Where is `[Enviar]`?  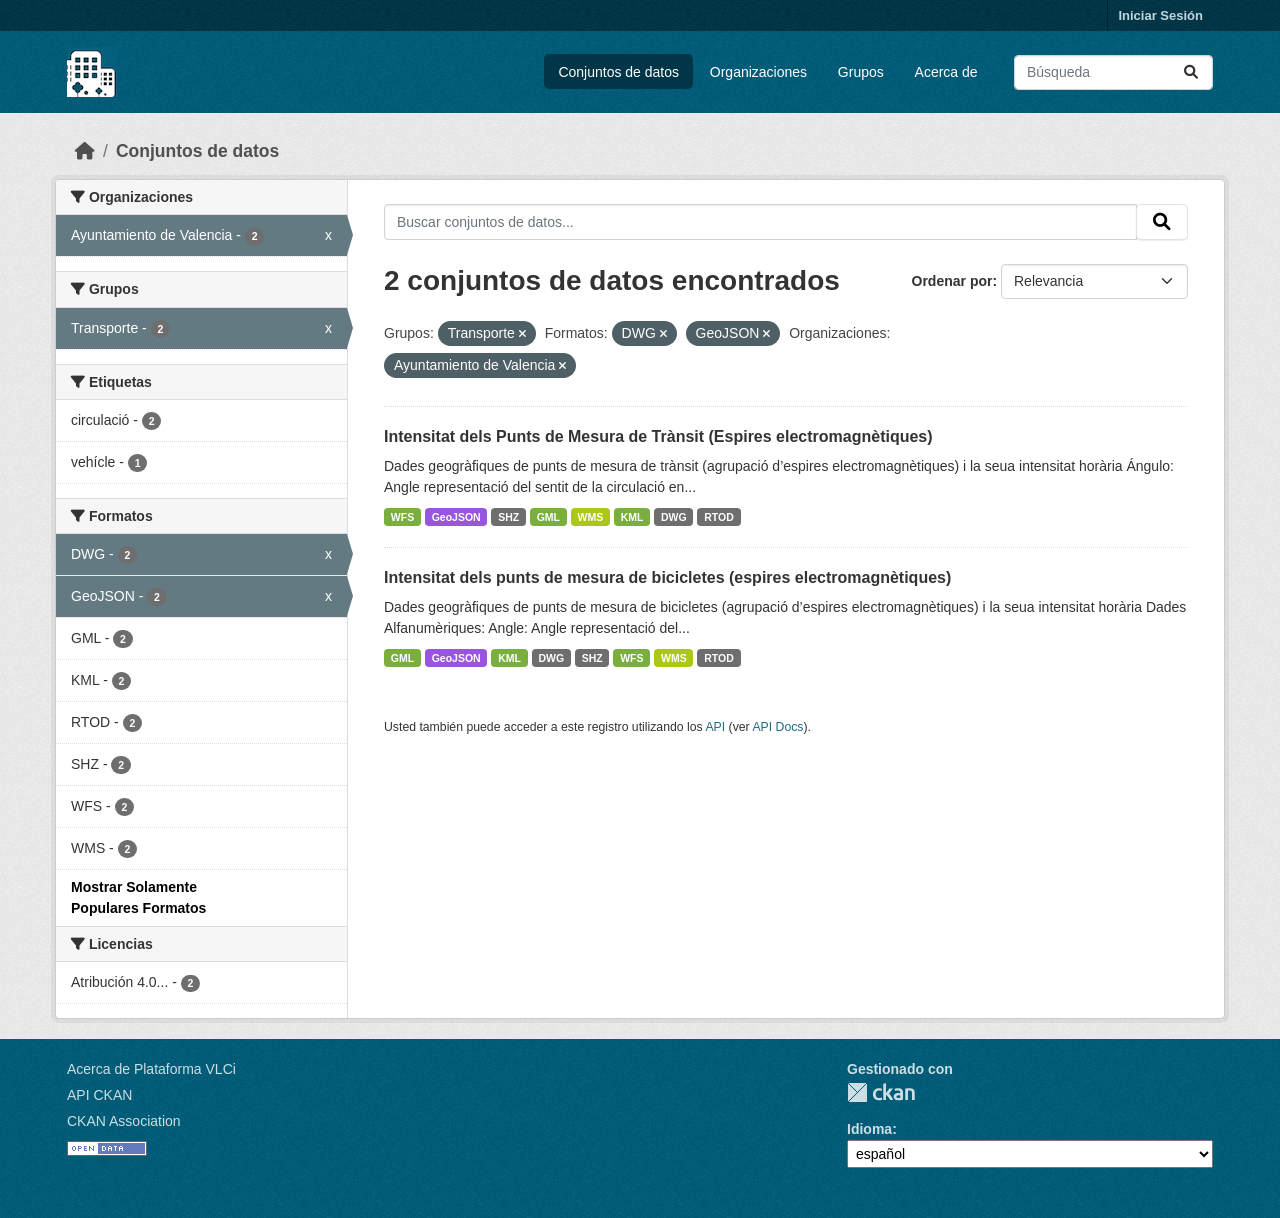
[Enviar] is located at coordinates (1191, 72).